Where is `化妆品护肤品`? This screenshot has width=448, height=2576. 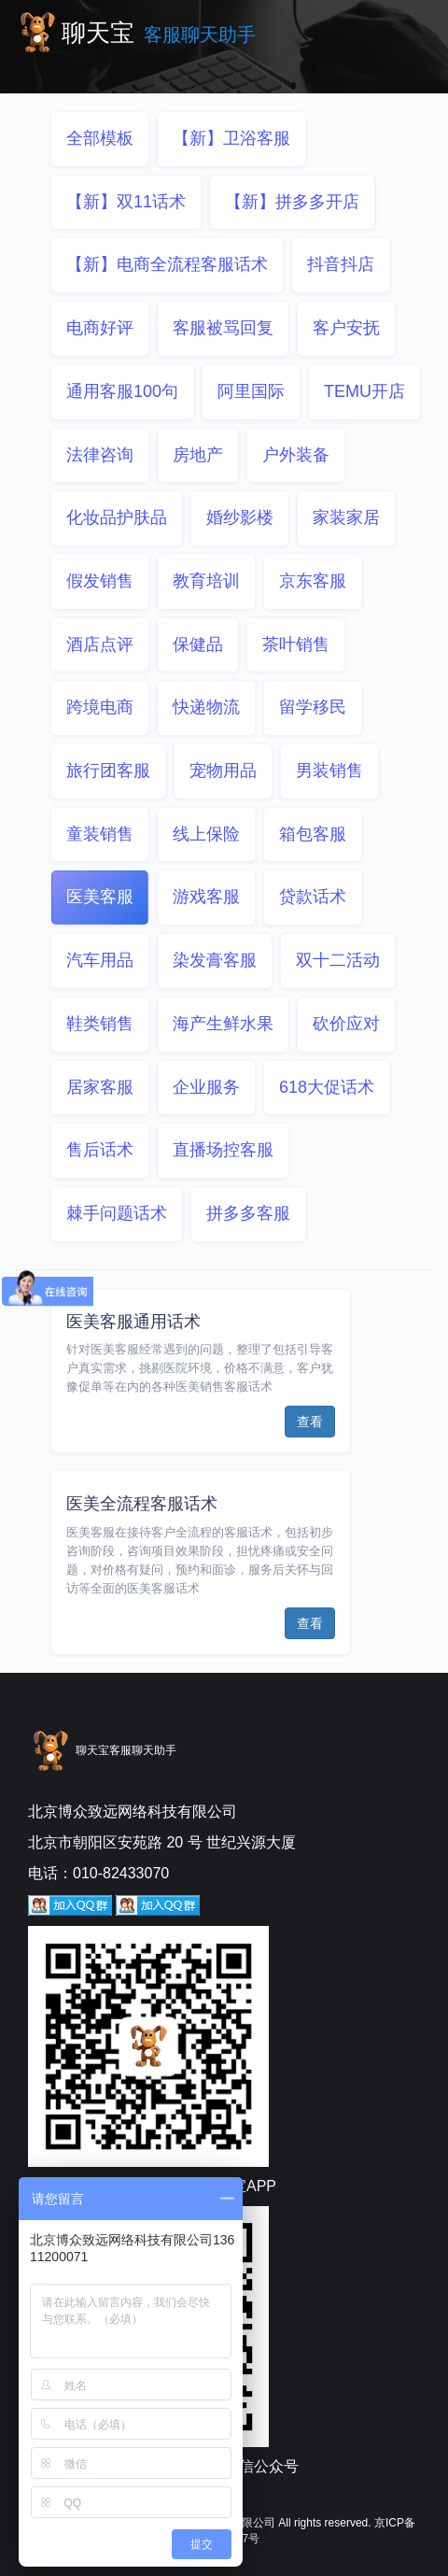 化妆品护肤品 is located at coordinates (116, 517).